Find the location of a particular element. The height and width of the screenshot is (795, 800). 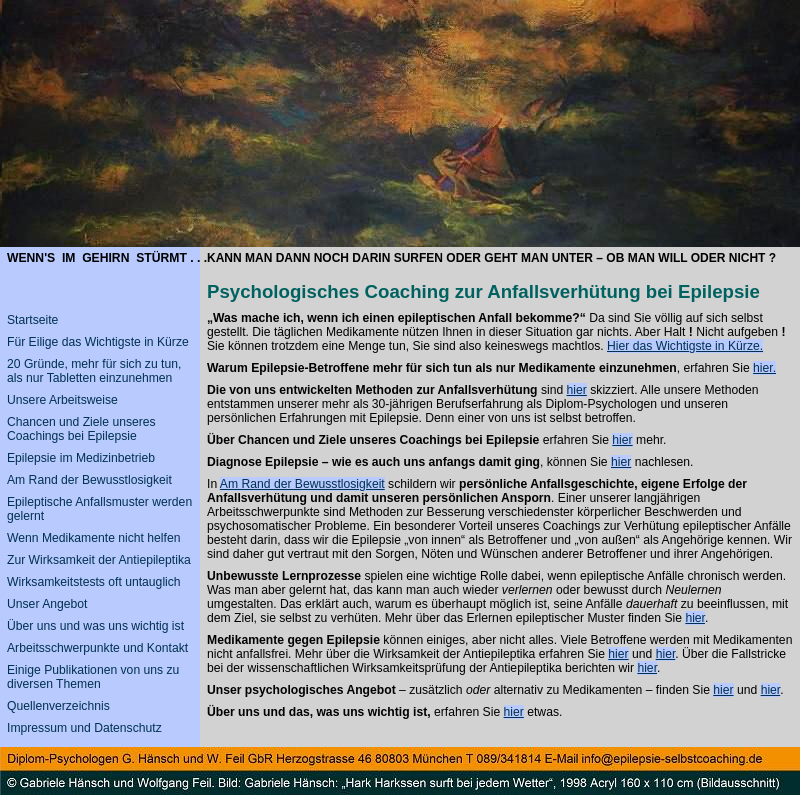

Unsere Arbeitsweise is located at coordinates (62, 400).